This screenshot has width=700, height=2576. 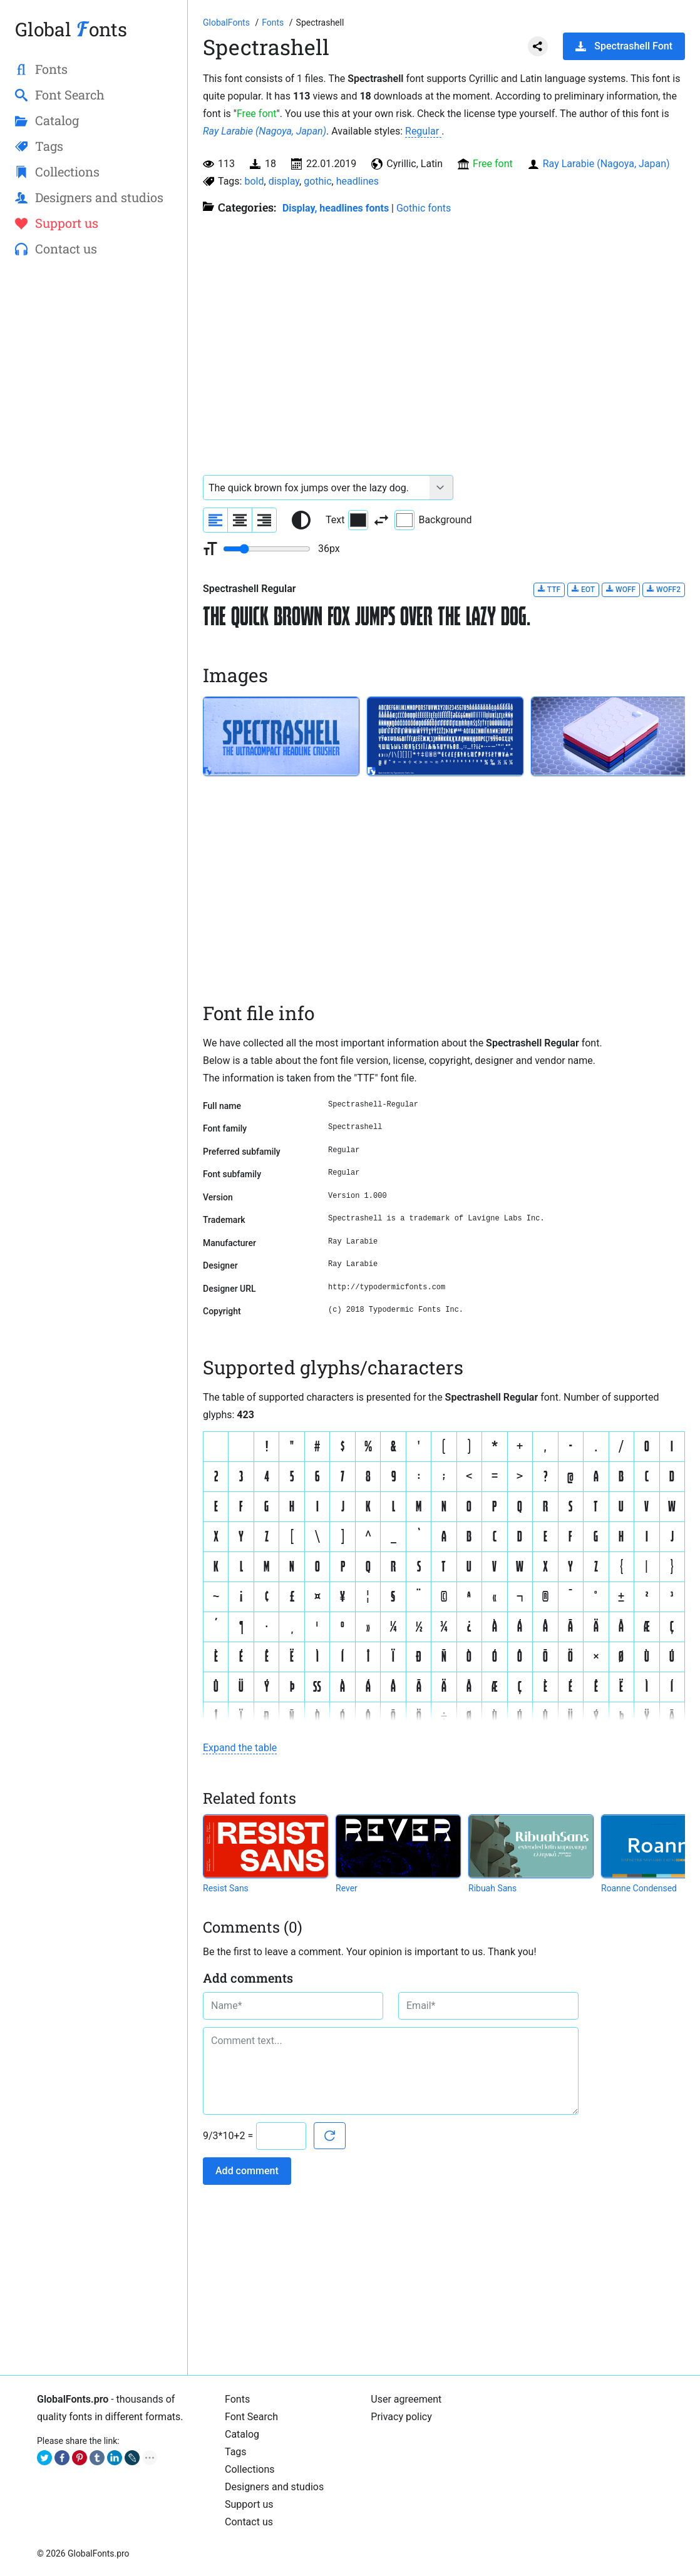 I want to click on Collections, so click(x=250, y=2469).